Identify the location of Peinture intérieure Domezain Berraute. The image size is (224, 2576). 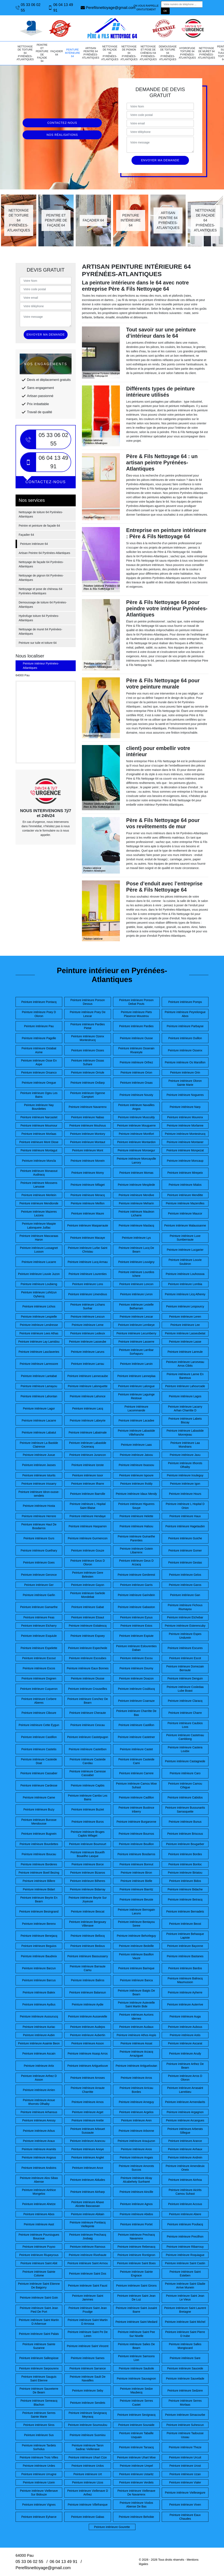
(185, 1668).